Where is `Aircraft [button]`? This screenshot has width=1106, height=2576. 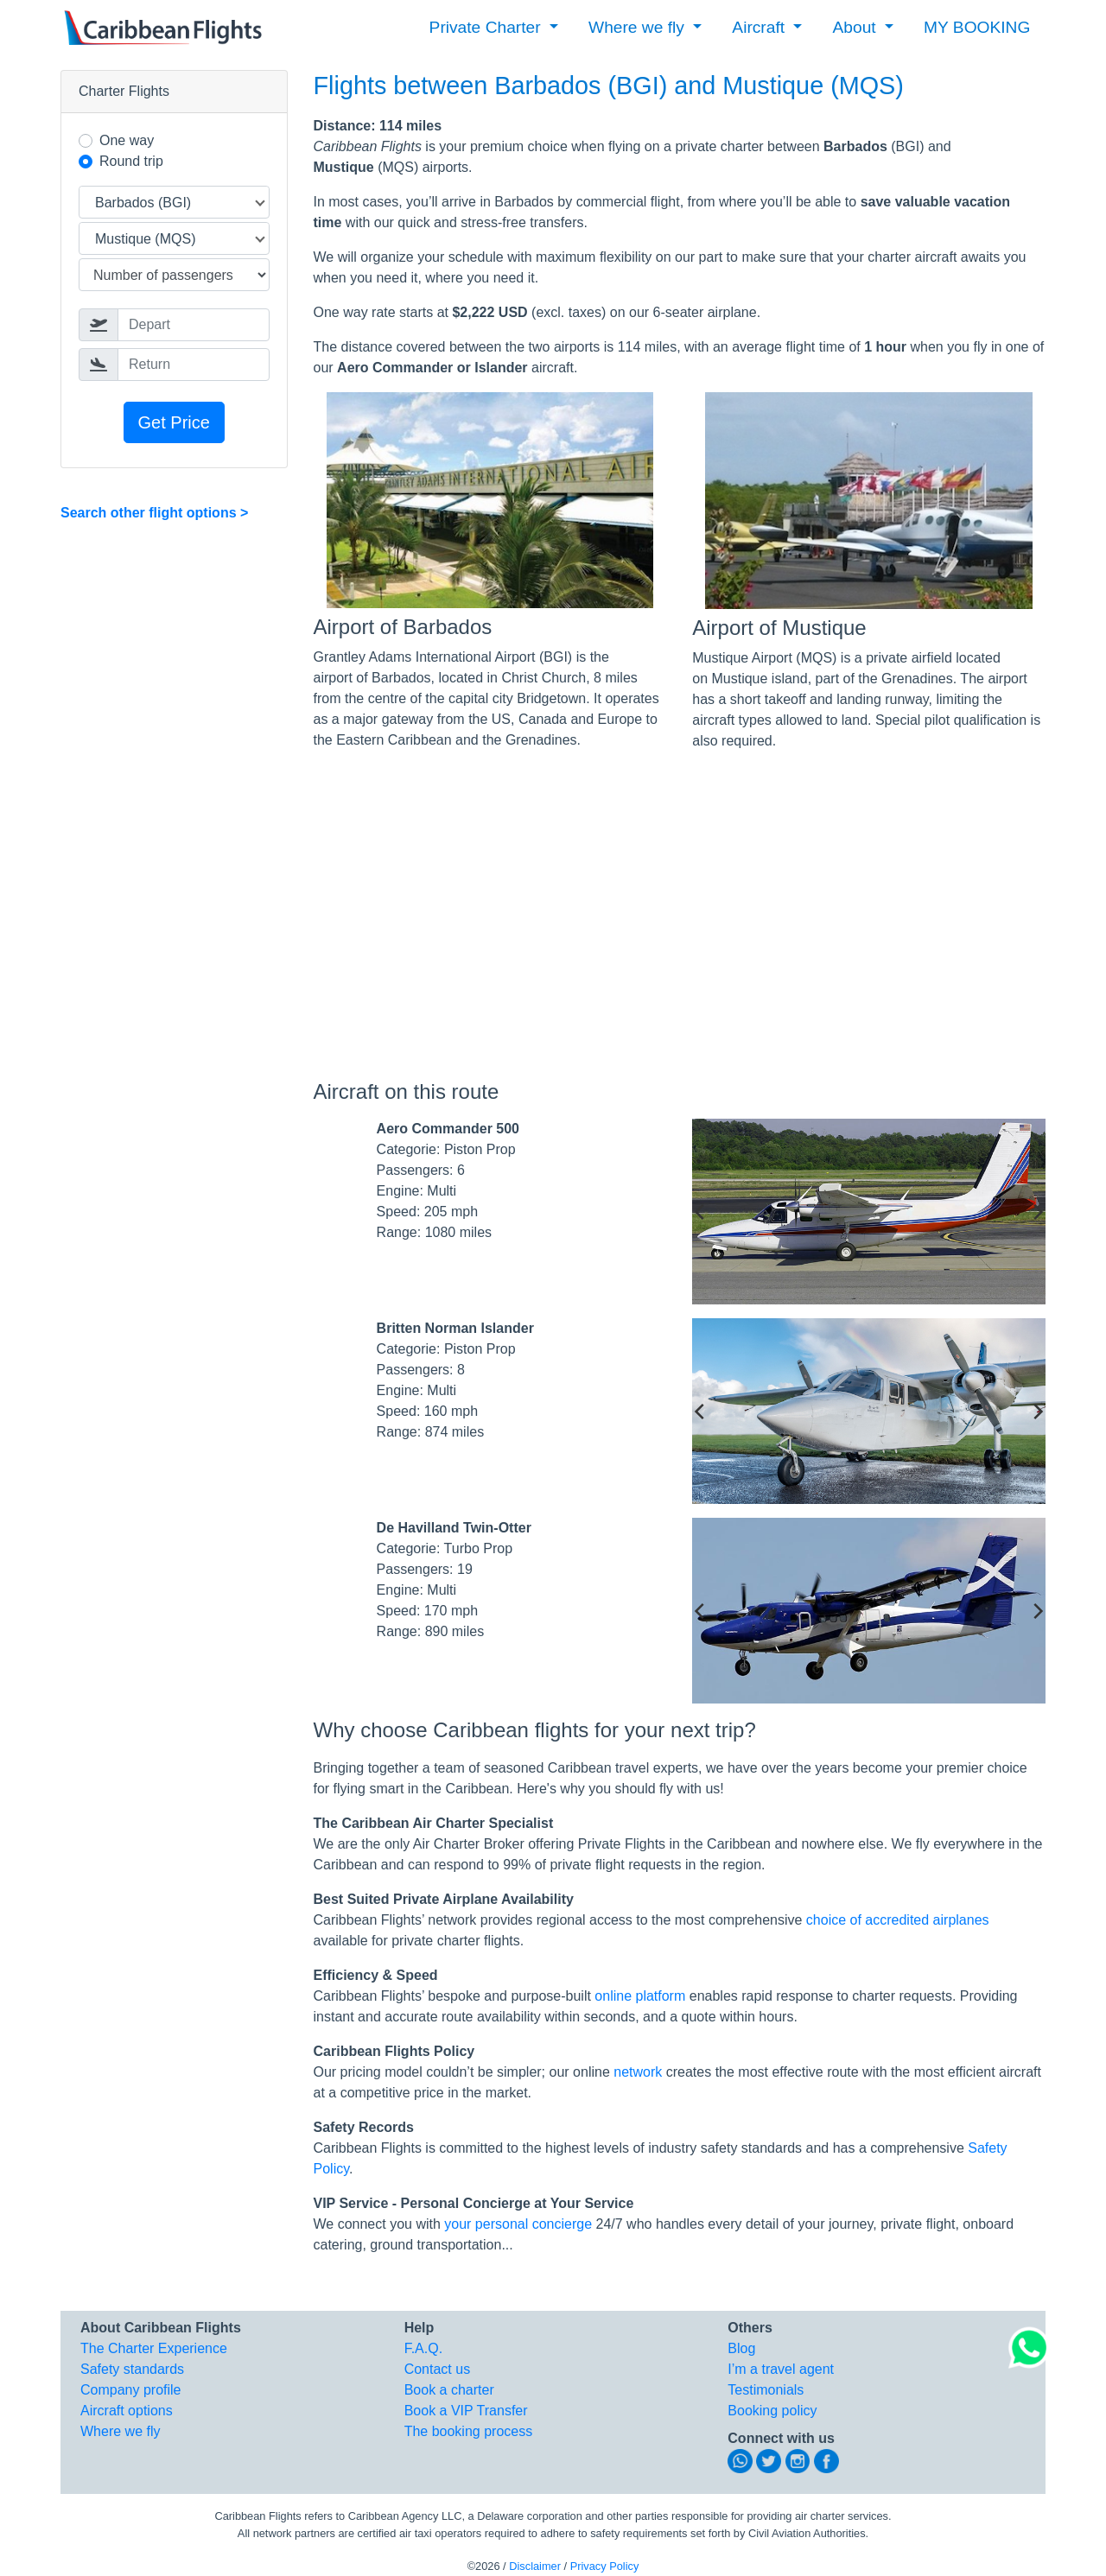
Aircraft [button] is located at coordinates (760, 27).